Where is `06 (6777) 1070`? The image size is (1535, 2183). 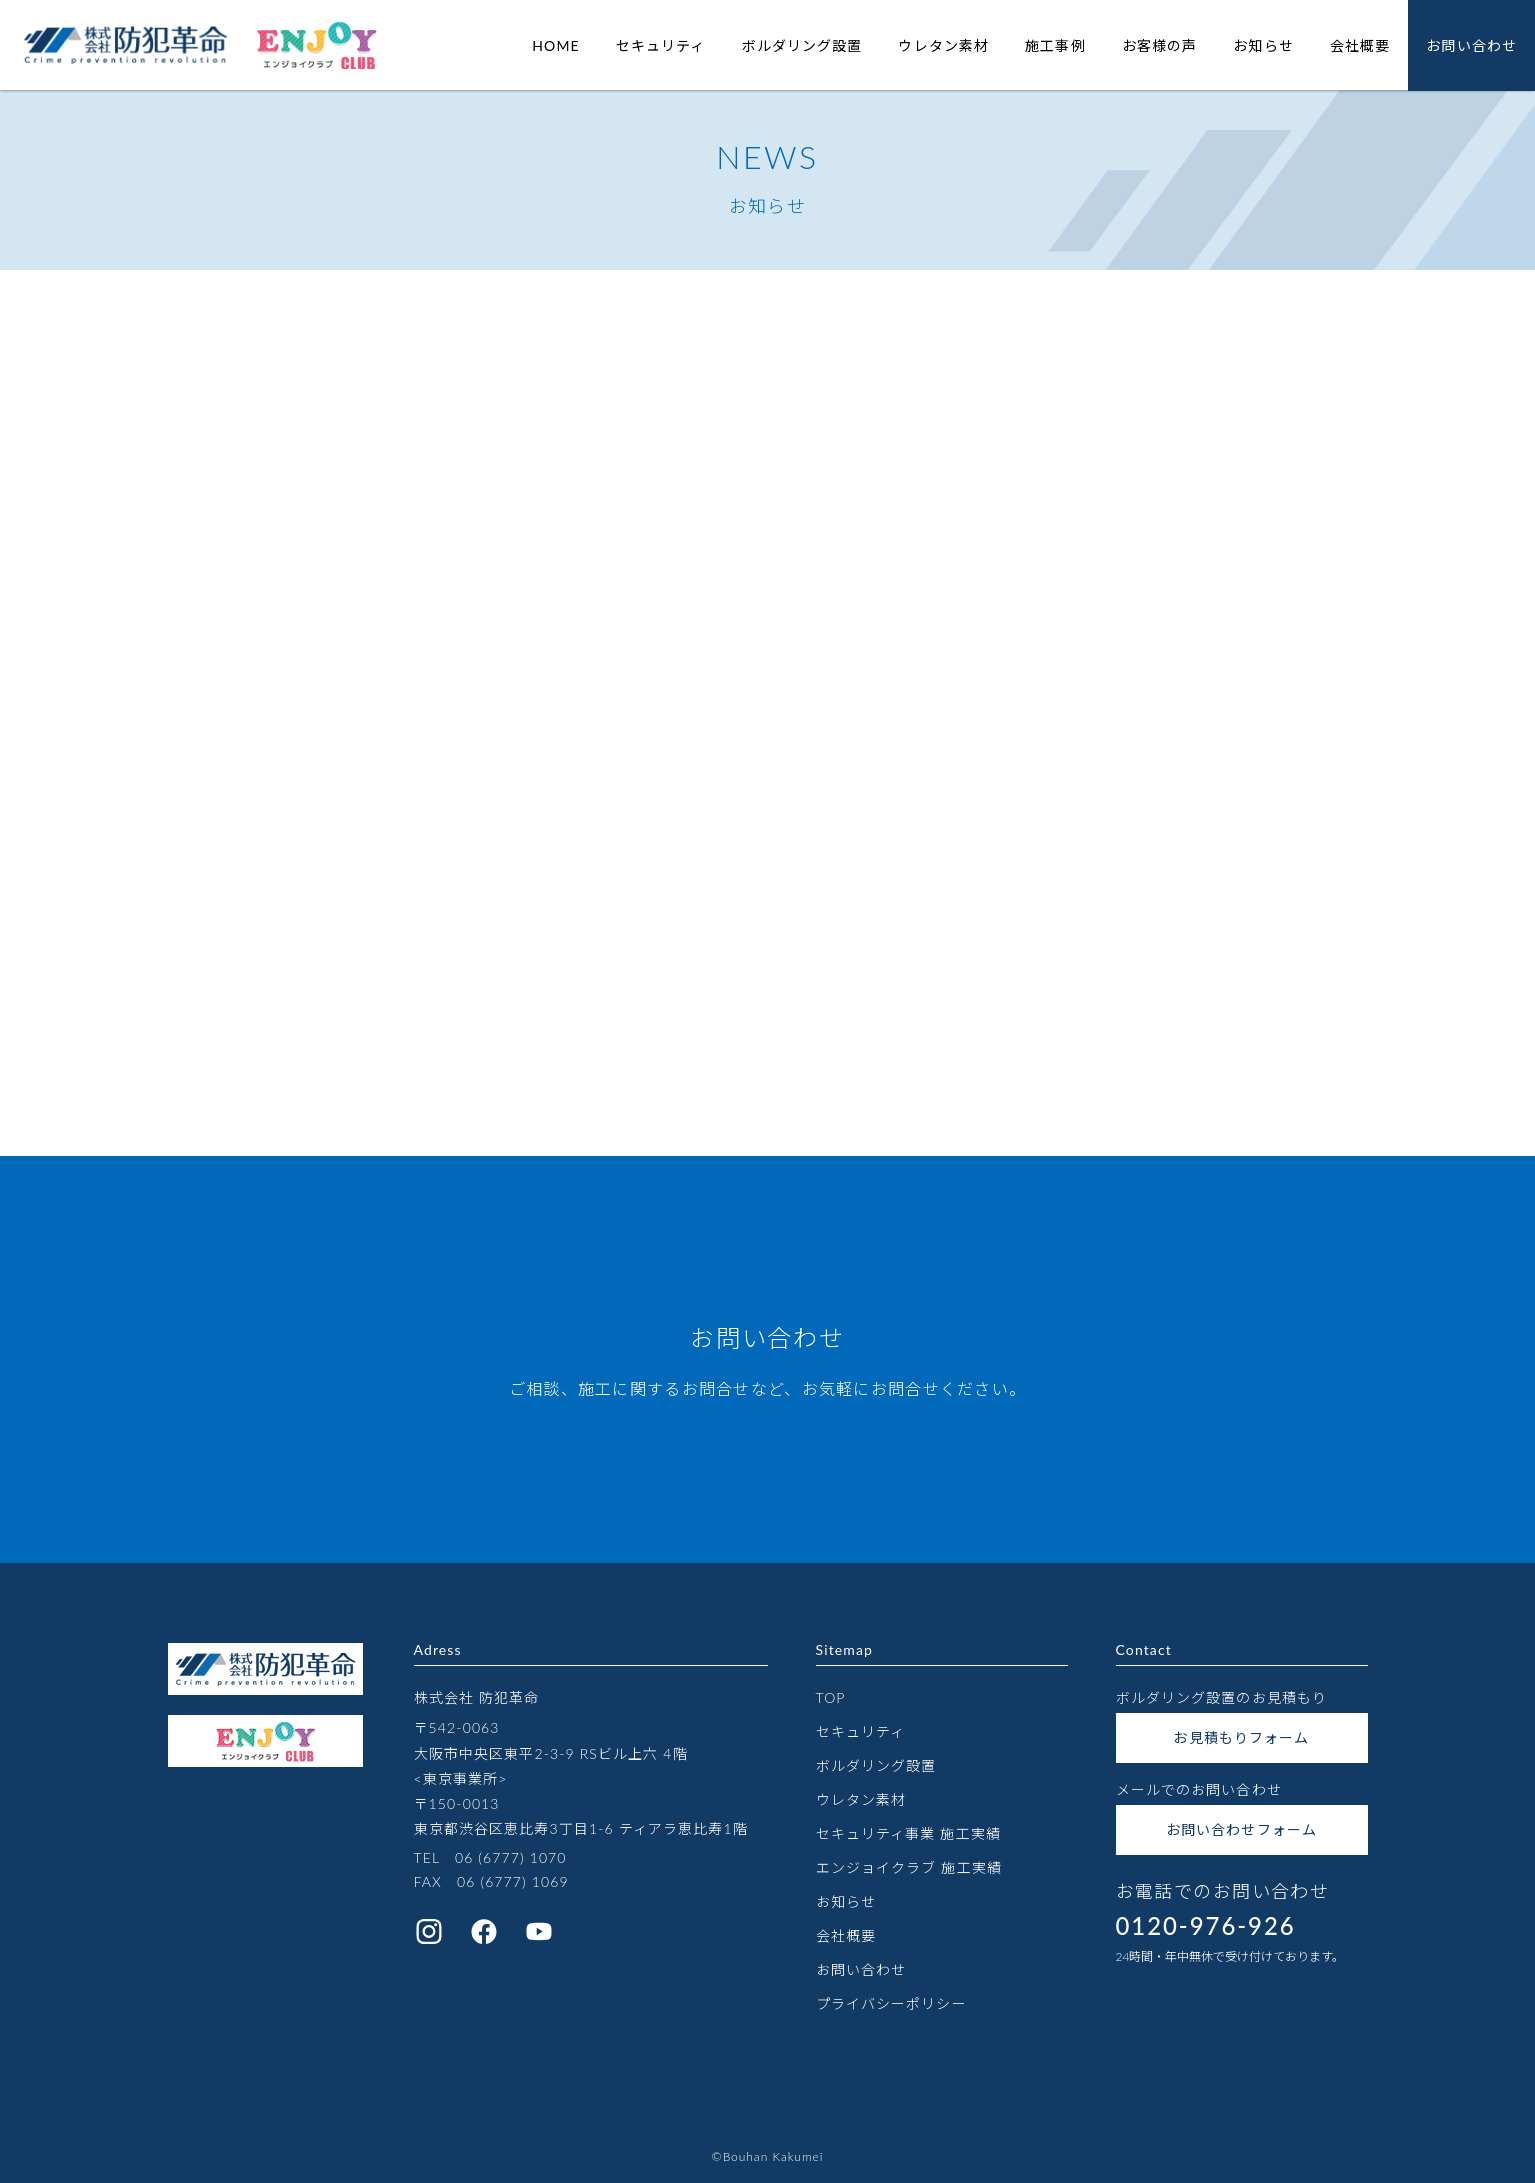 06 (6777) 1070 is located at coordinates (511, 1857).